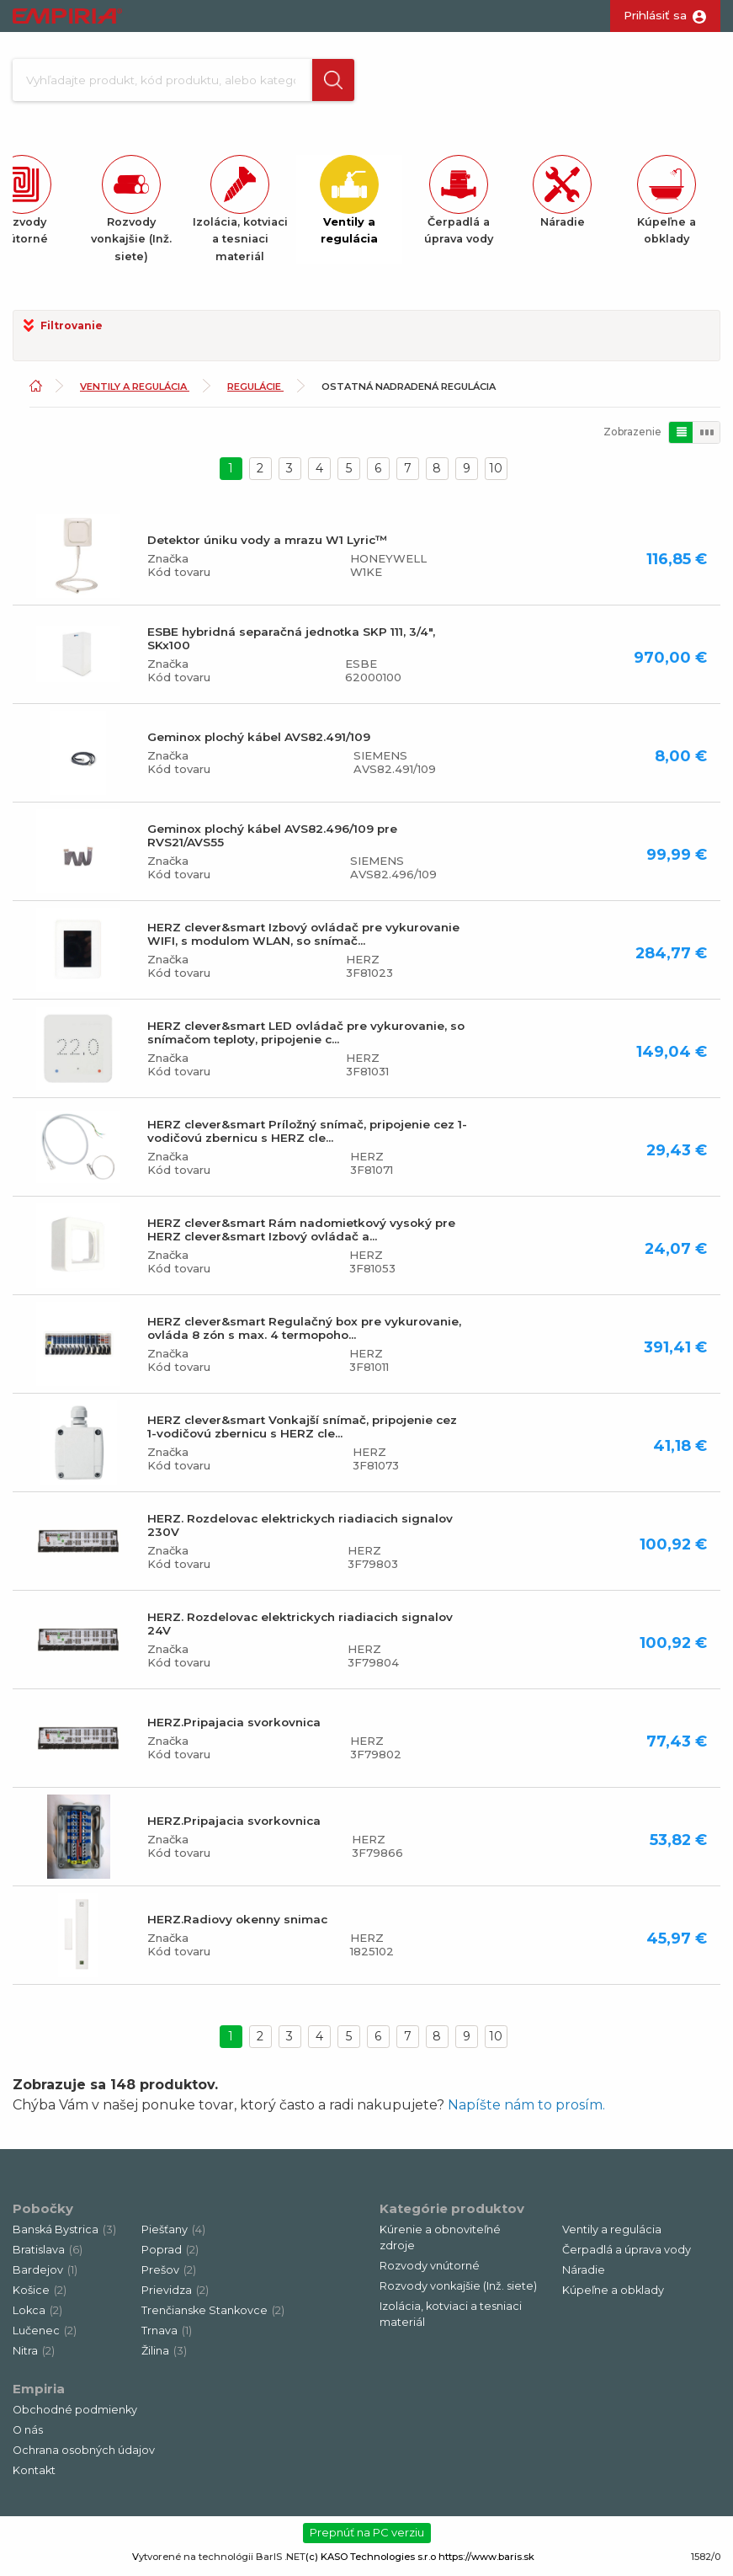 The width and height of the screenshot is (733, 2576). What do you see at coordinates (304, 1333) in the screenshot?
I see `HERZ clever&smart Regulačný box pre vykurovanie, ovláda 8 zón s max. 4 termopoho...` at bounding box center [304, 1333].